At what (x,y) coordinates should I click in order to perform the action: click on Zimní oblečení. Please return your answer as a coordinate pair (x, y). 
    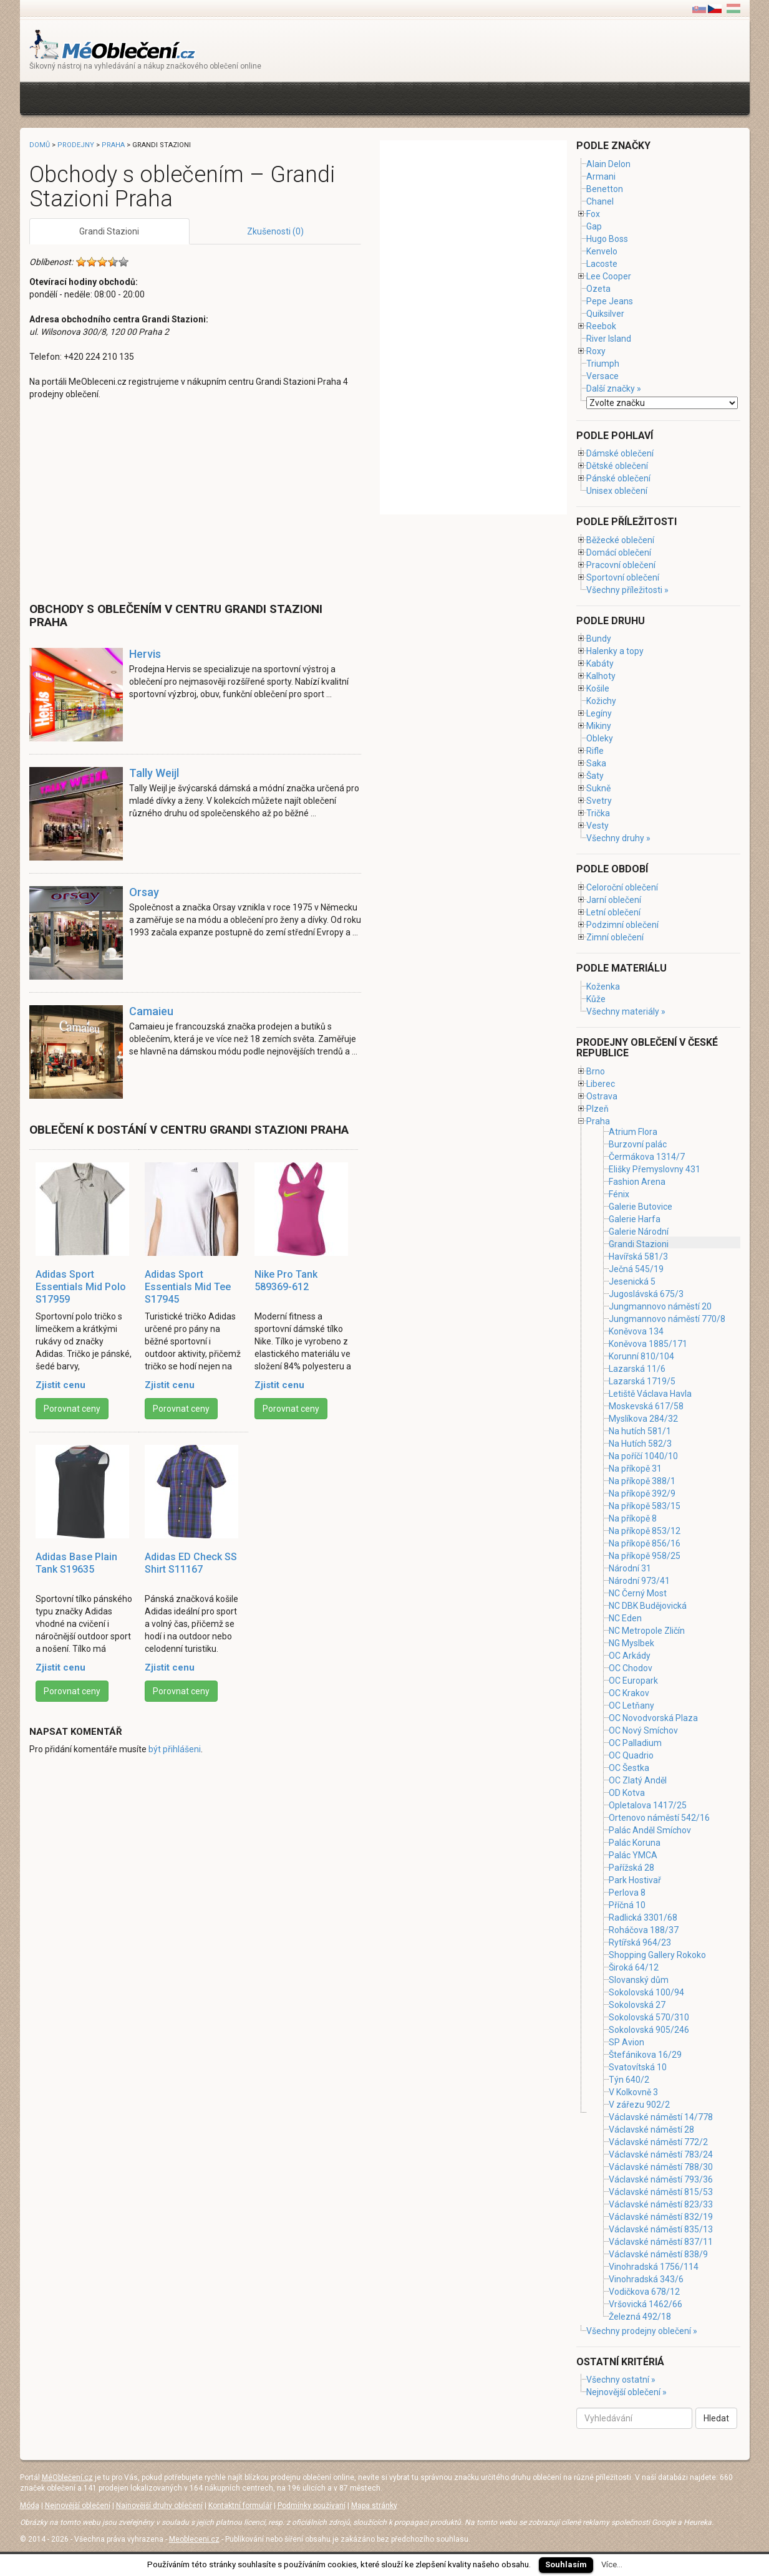
    Looking at the image, I should click on (615, 937).